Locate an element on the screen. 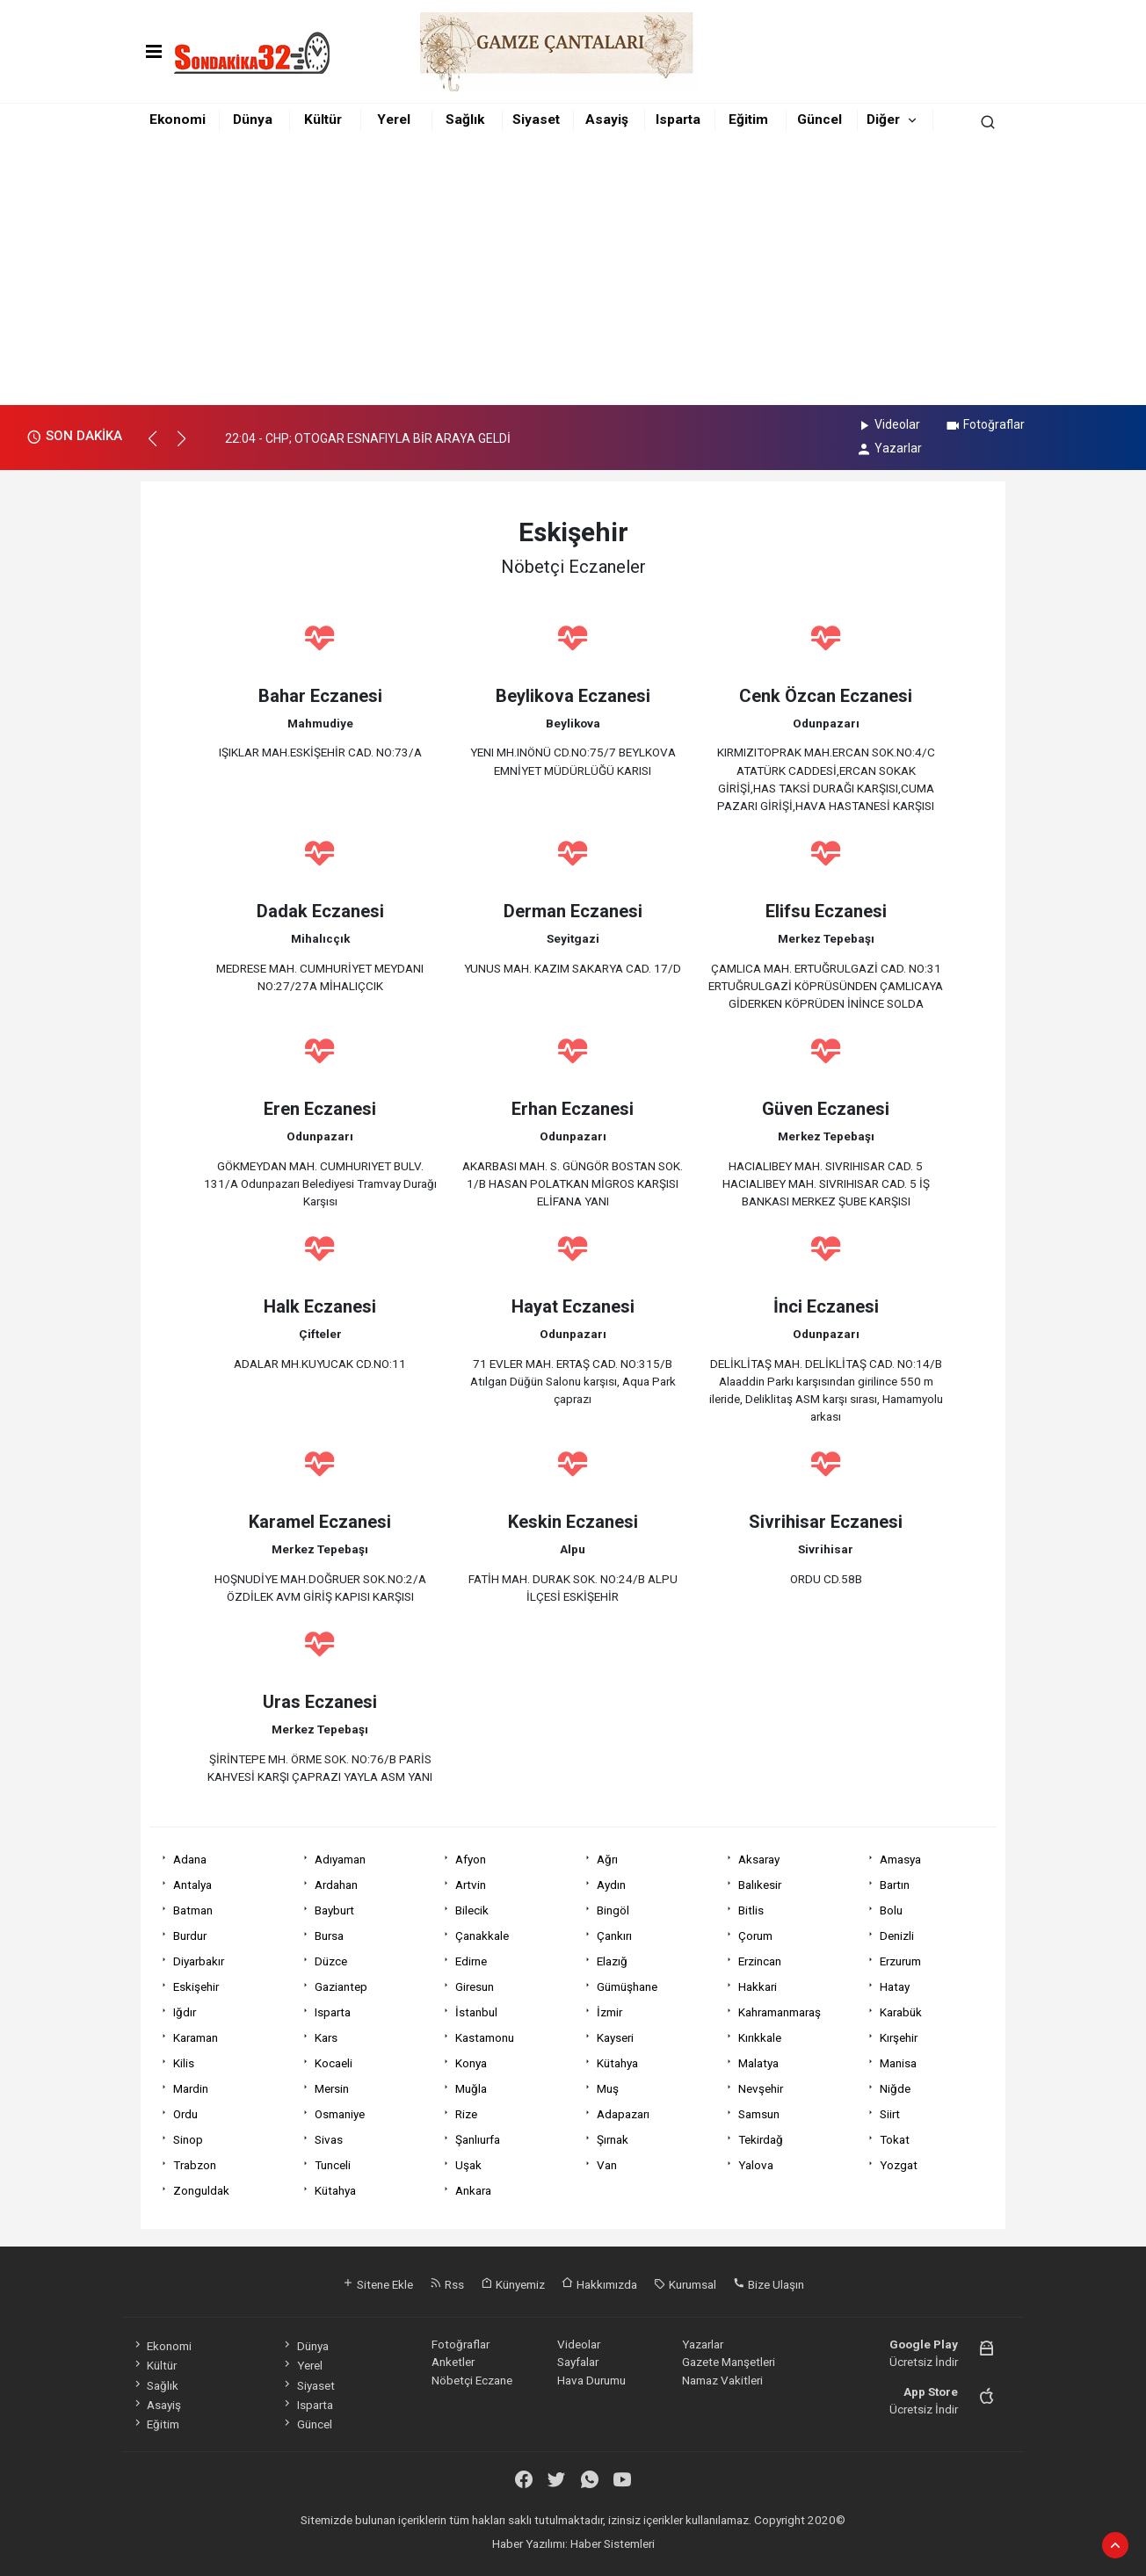 Image resolution: width=1146 pixels, height=2576 pixels. Ardahan is located at coordinates (336, 1885).